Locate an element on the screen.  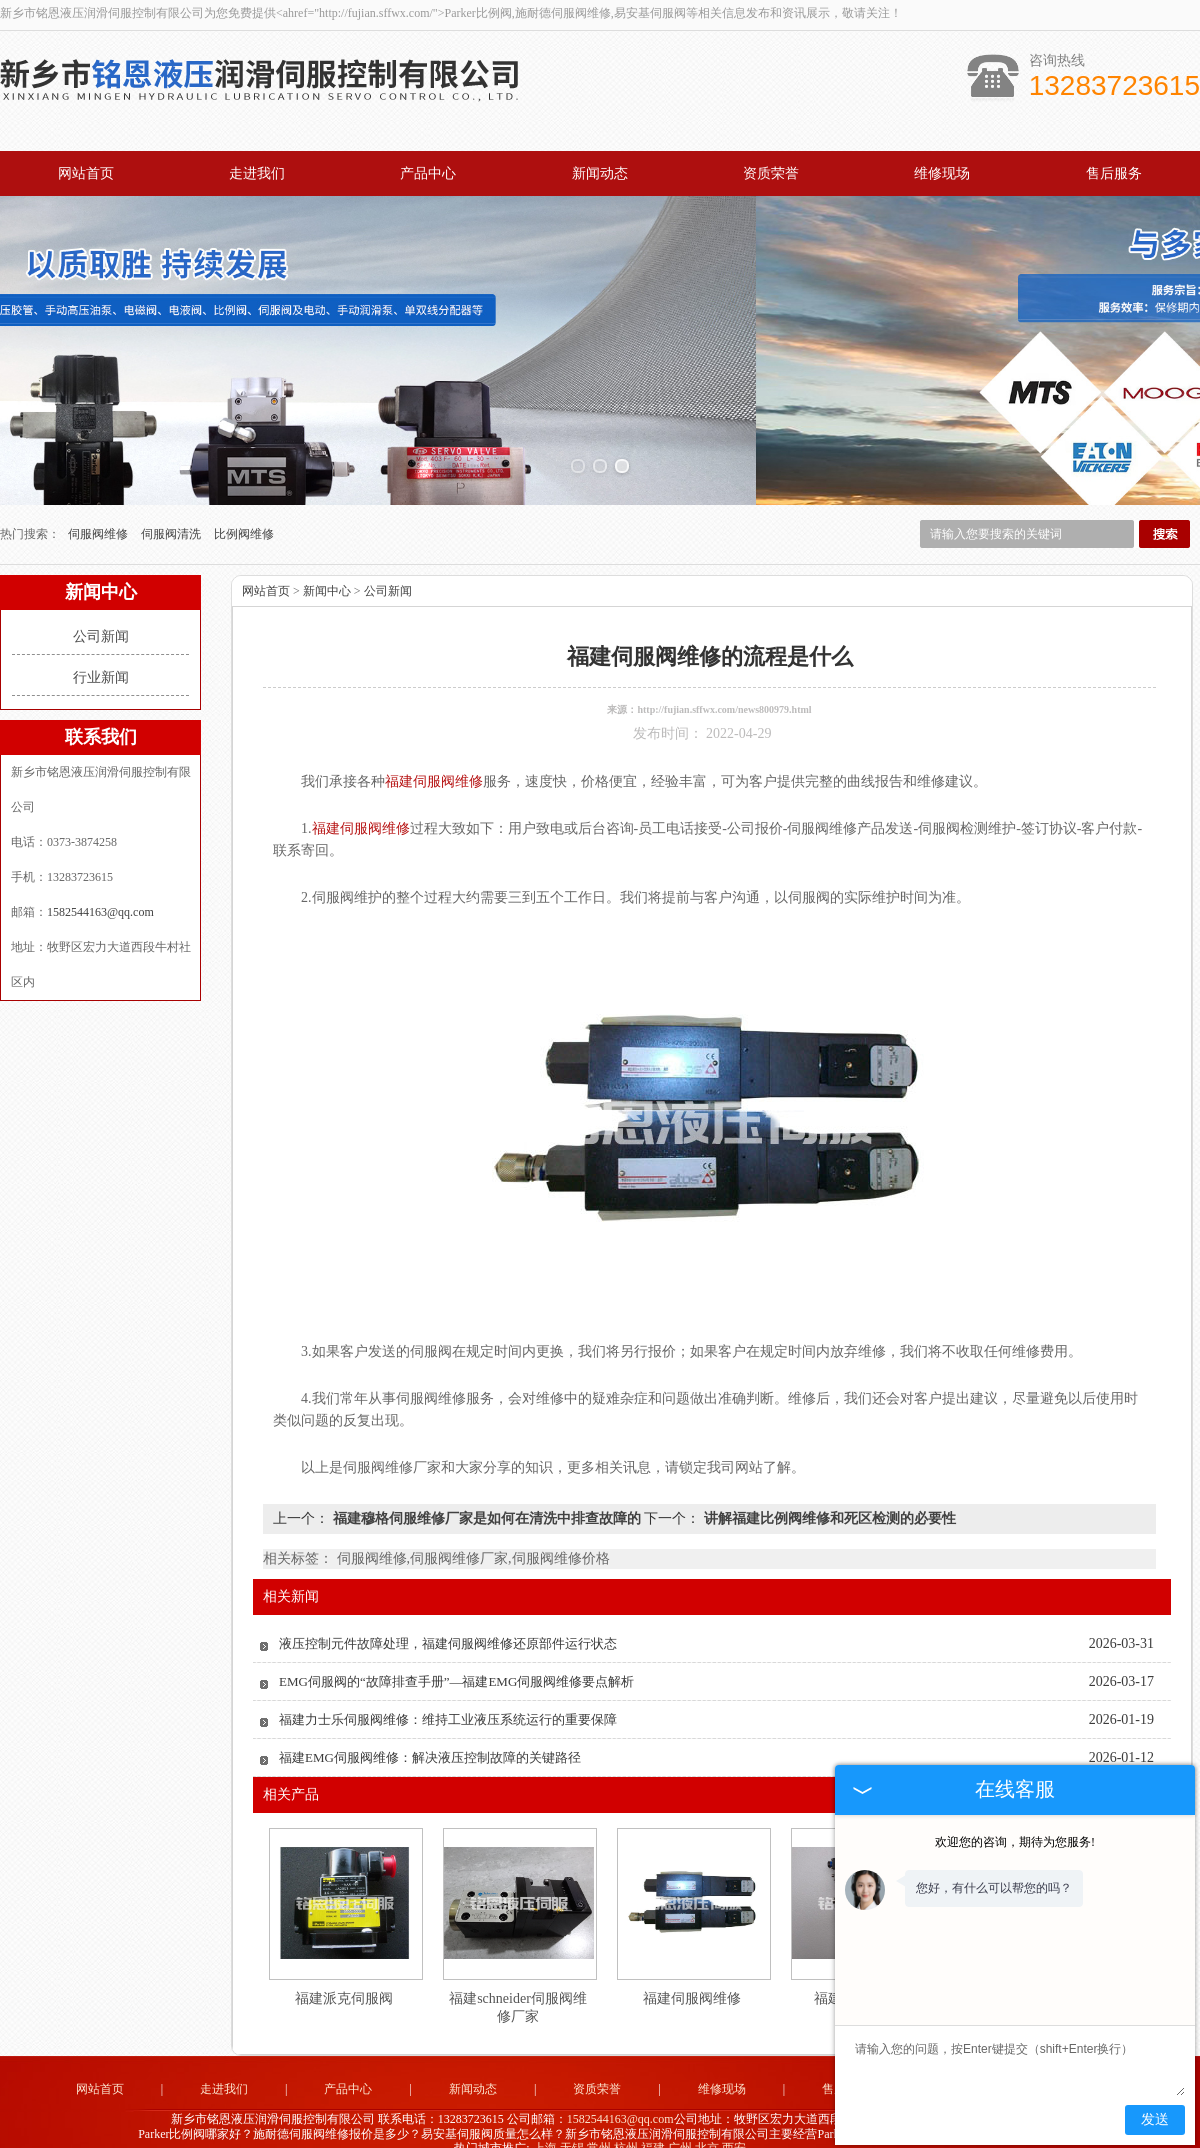
福建穆格伺服维修厂家是如何在清洗中排查故障的 is located at coordinates (486, 1498).